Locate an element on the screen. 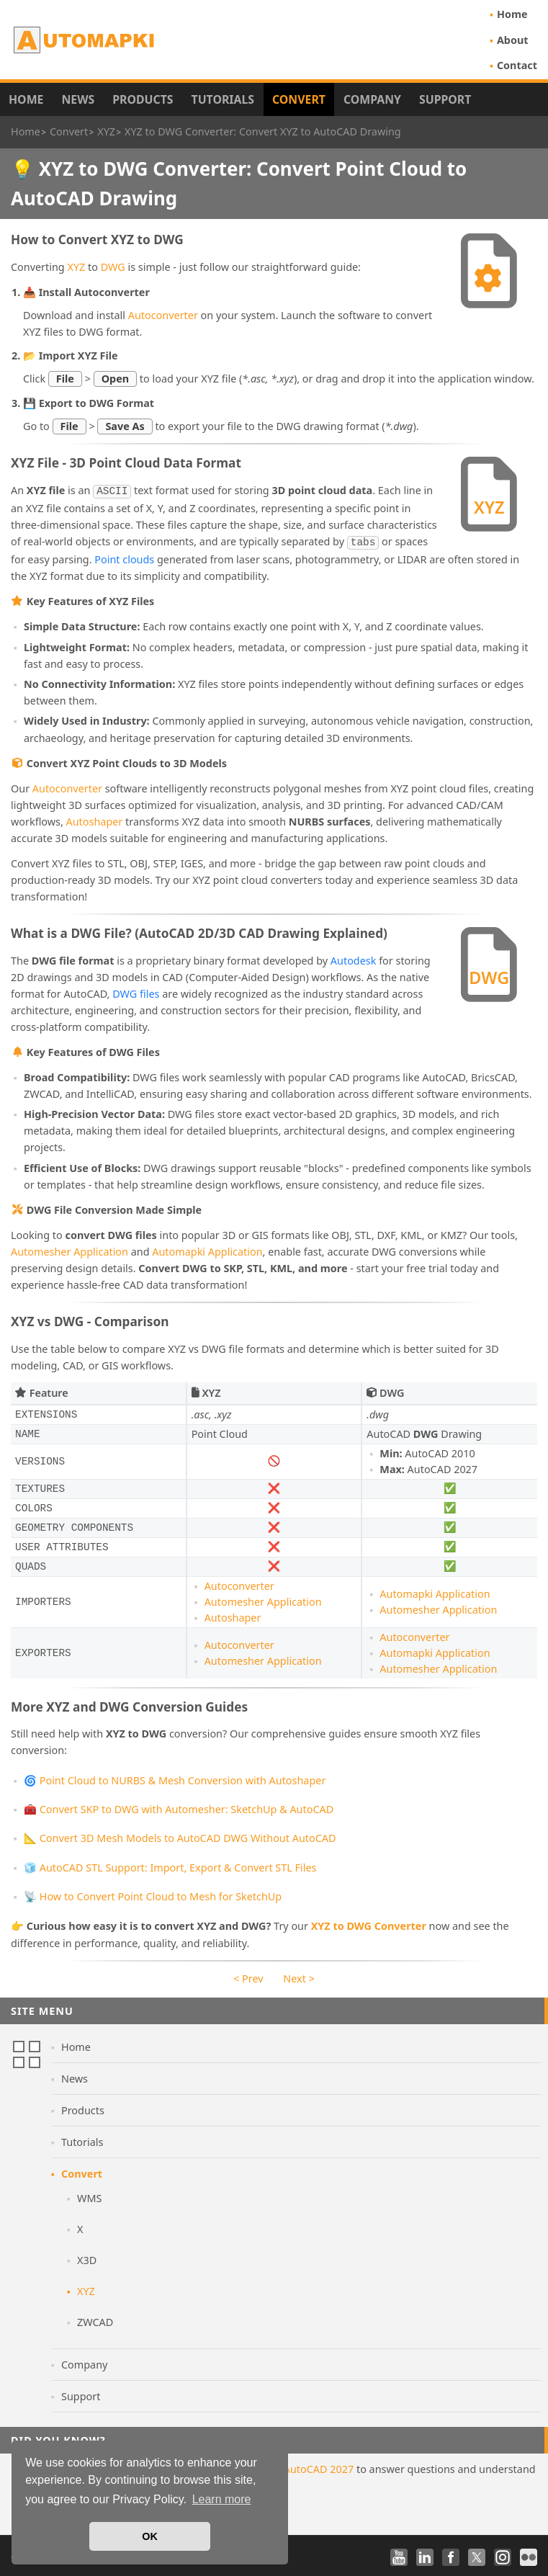 The width and height of the screenshot is (548, 2576). < Prev is located at coordinates (248, 1975).